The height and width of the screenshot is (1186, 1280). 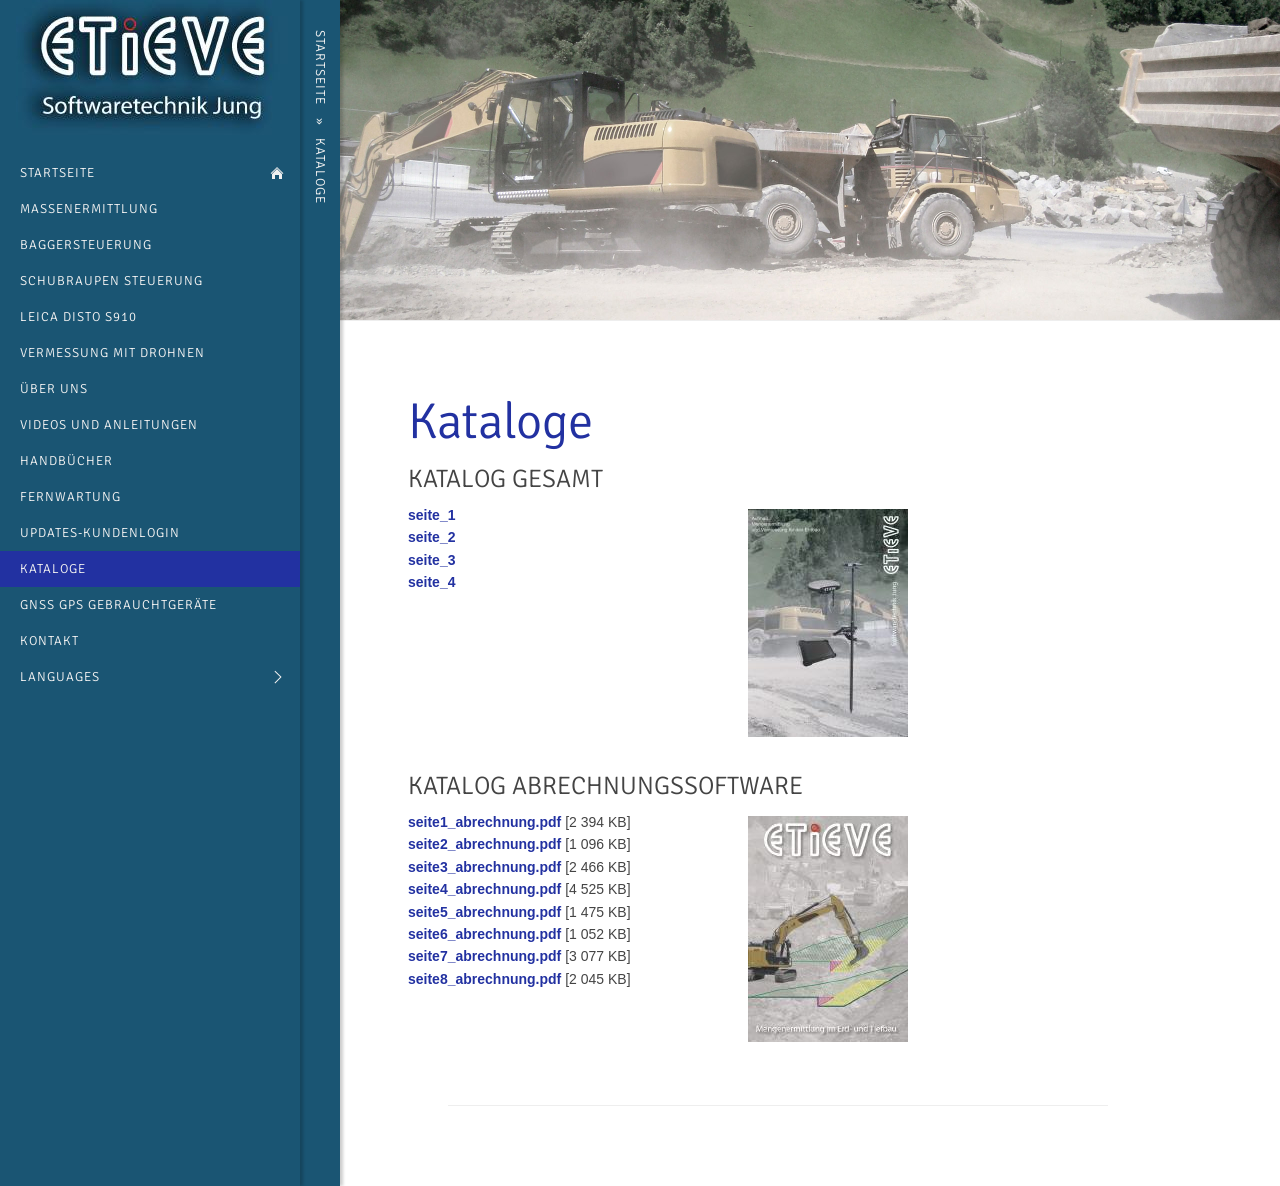 What do you see at coordinates (49, 641) in the screenshot?
I see `Kontakt` at bounding box center [49, 641].